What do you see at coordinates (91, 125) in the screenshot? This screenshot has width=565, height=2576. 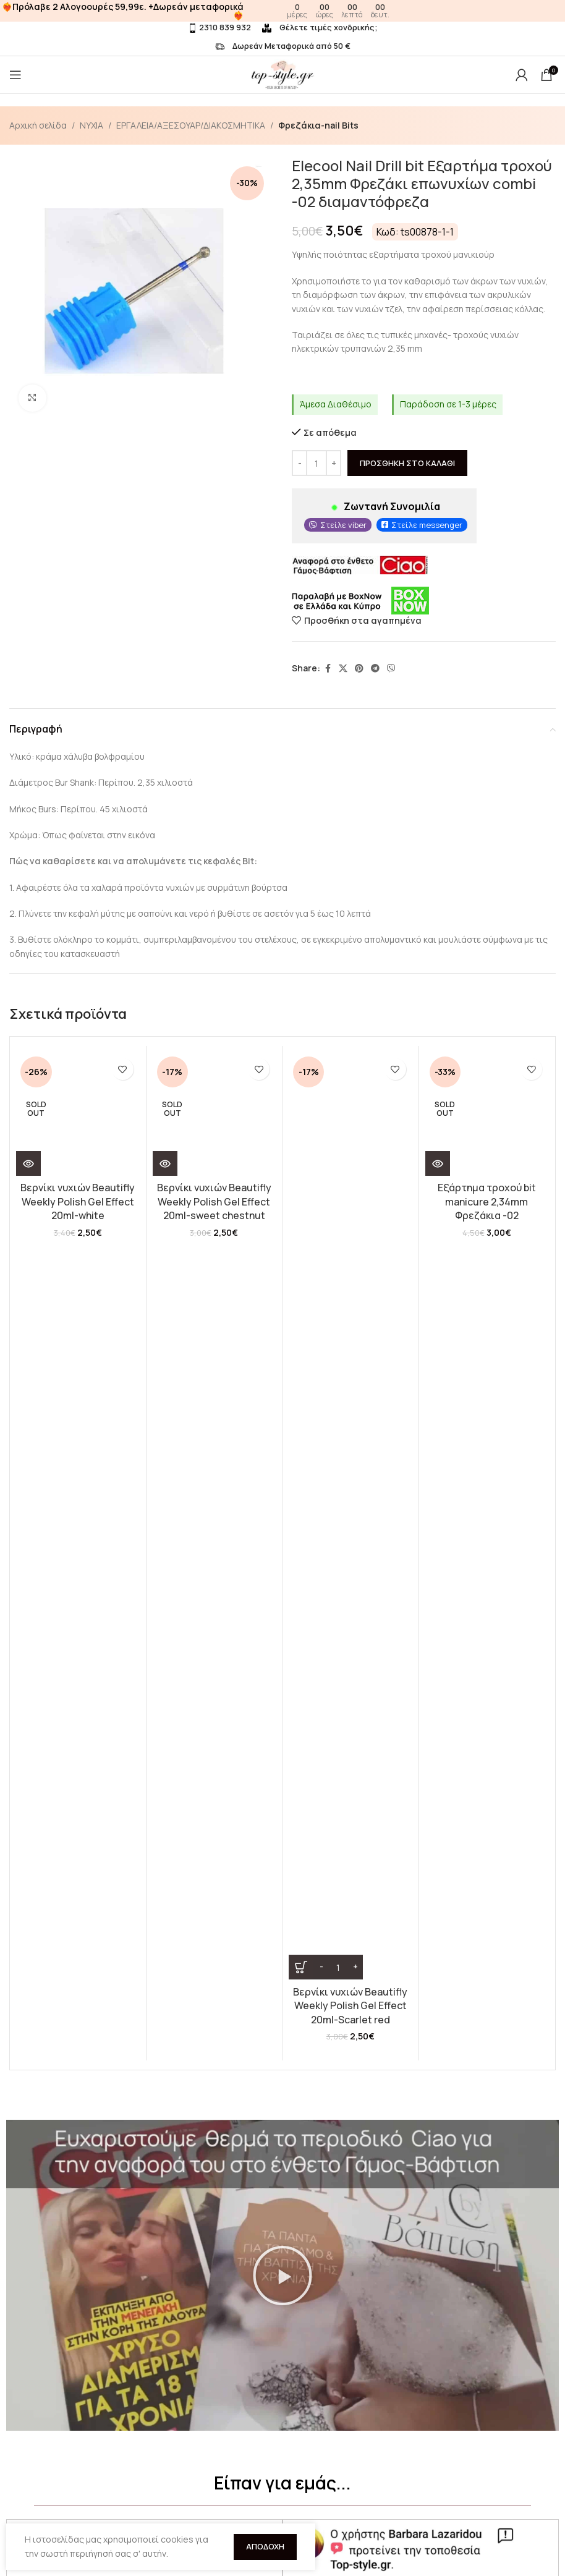 I see `ΝΥΧΙΑ` at bounding box center [91, 125].